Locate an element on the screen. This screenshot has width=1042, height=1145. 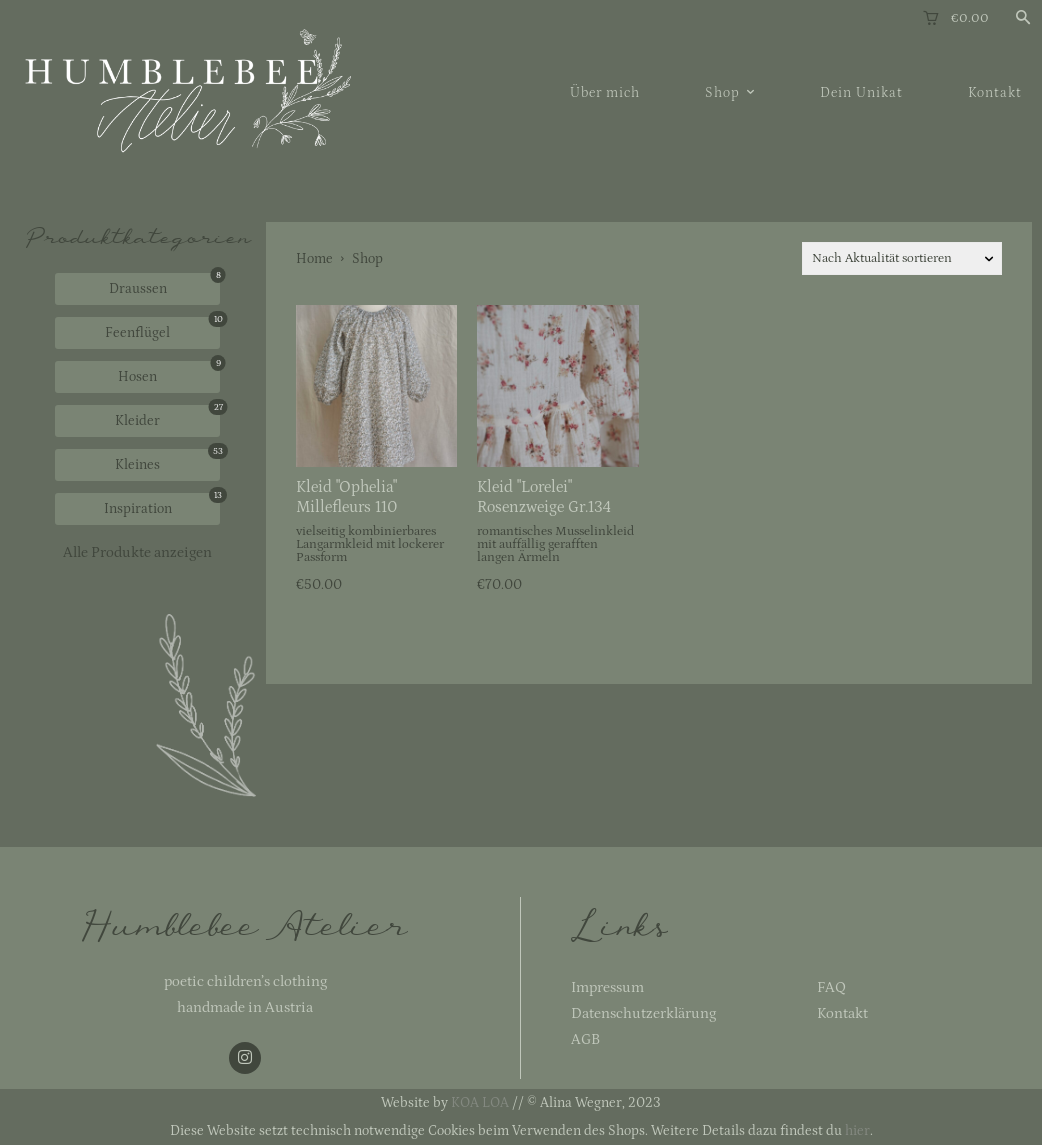
AGB is located at coordinates (585, 1039).